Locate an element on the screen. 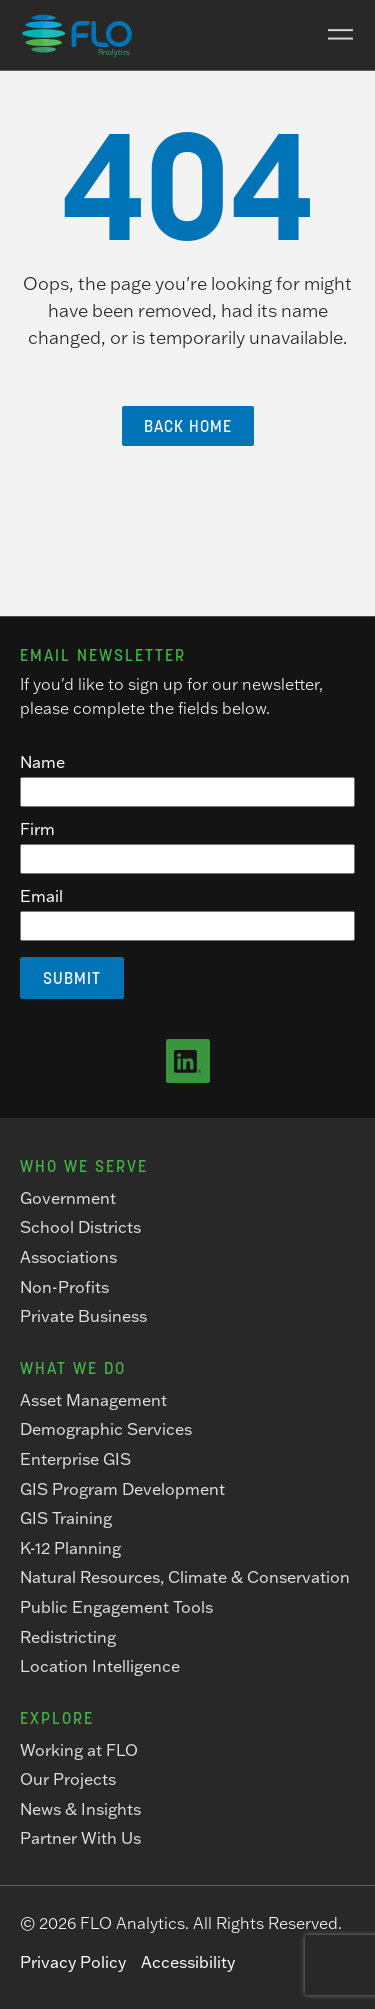 This screenshot has width=375, height=2009. Associations is located at coordinates (68, 1257).